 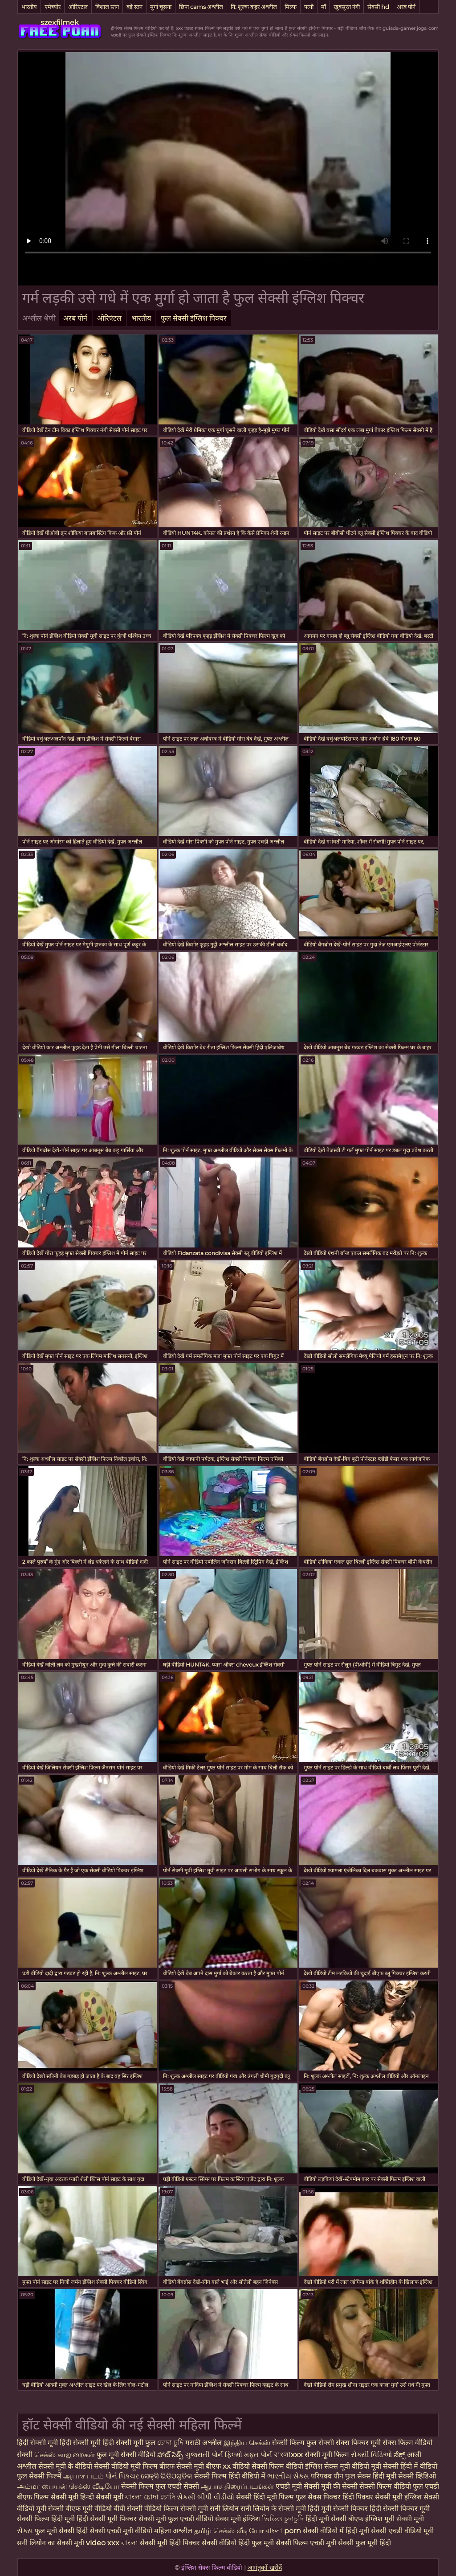 What do you see at coordinates (399, 2486) in the screenshot?
I see `सेक्सी फिल्म वीडियो फुल एचडी` at bounding box center [399, 2486].